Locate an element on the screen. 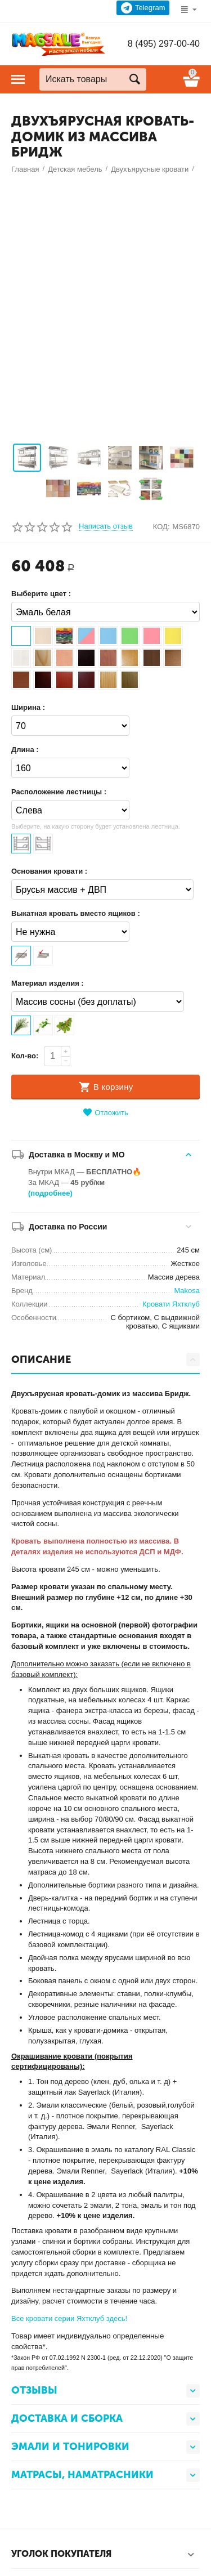 Image resolution: width=211 pixels, height=2576 pixels. Расположение лестницы : is located at coordinates (58, 792).